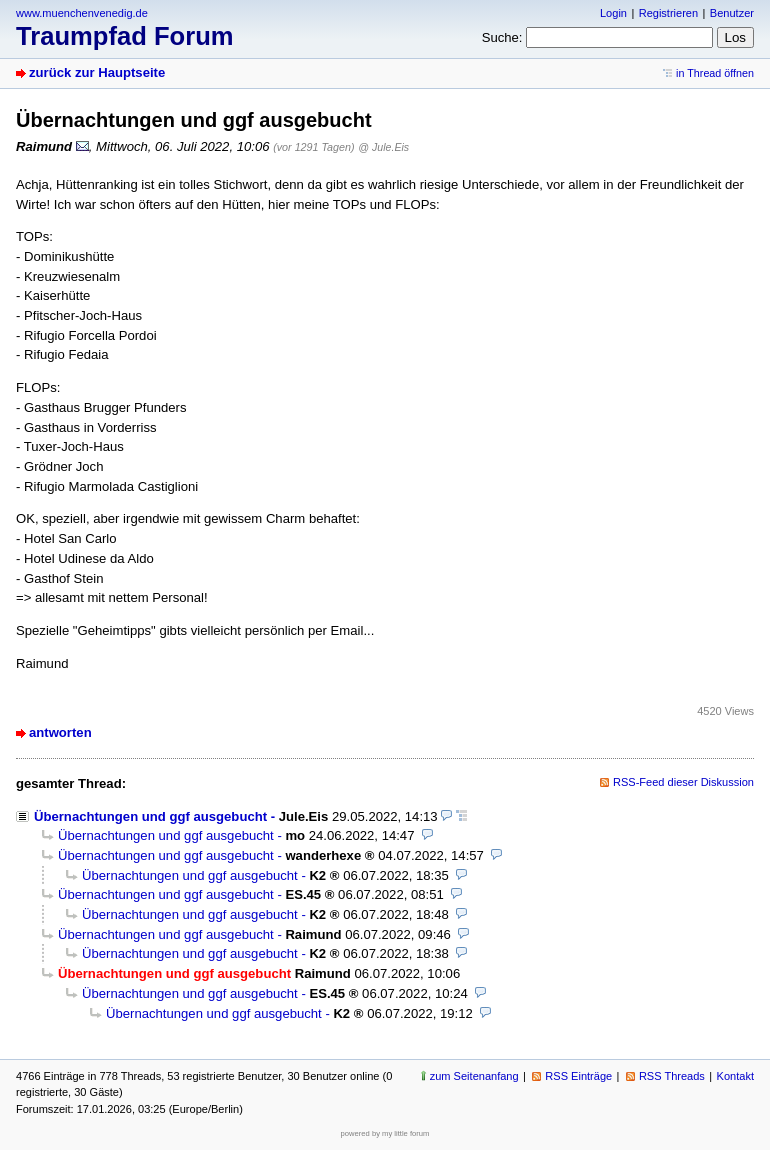  Describe the element at coordinates (683, 782) in the screenshot. I see `RSS-Feed dieser Diskussion` at that location.